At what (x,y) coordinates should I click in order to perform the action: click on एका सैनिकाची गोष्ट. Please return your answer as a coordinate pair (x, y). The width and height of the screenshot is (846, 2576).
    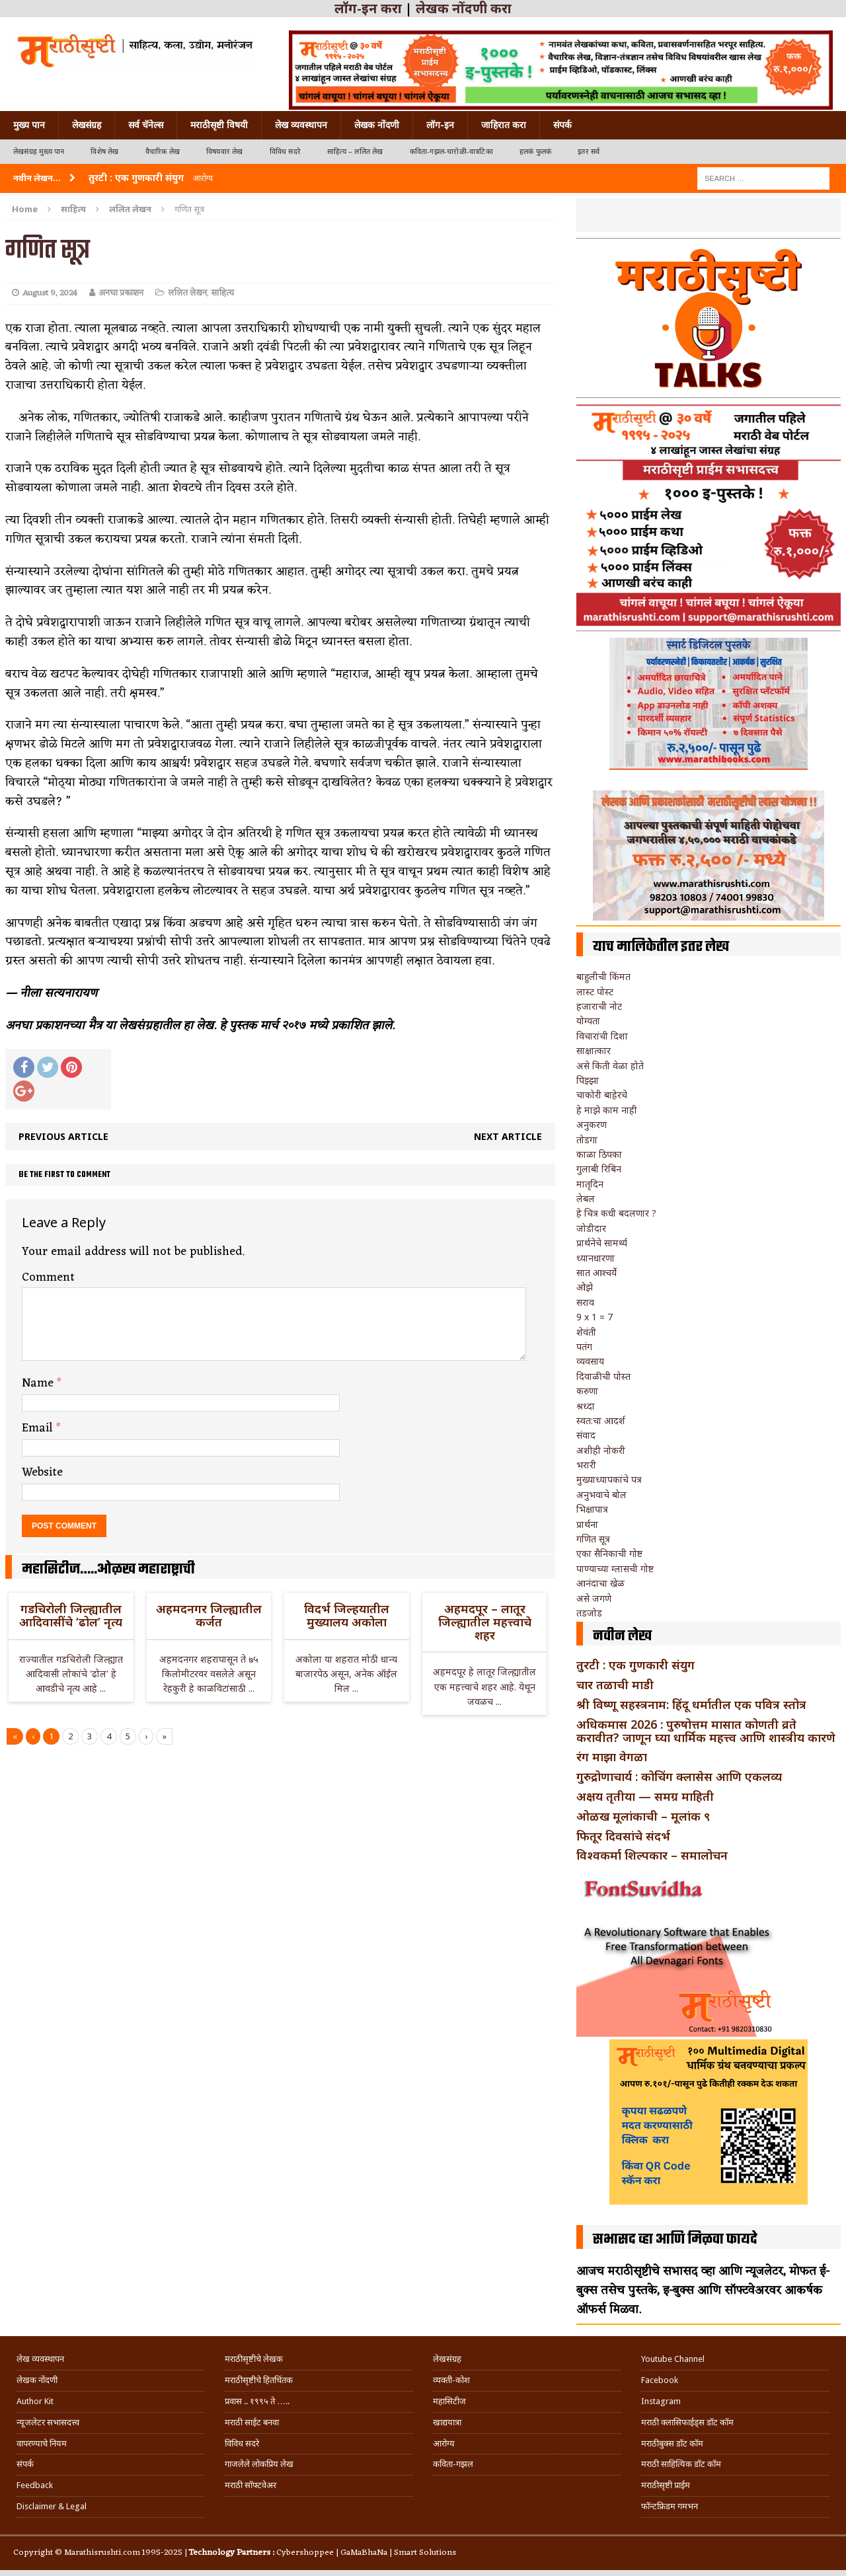
    Looking at the image, I should click on (609, 1553).